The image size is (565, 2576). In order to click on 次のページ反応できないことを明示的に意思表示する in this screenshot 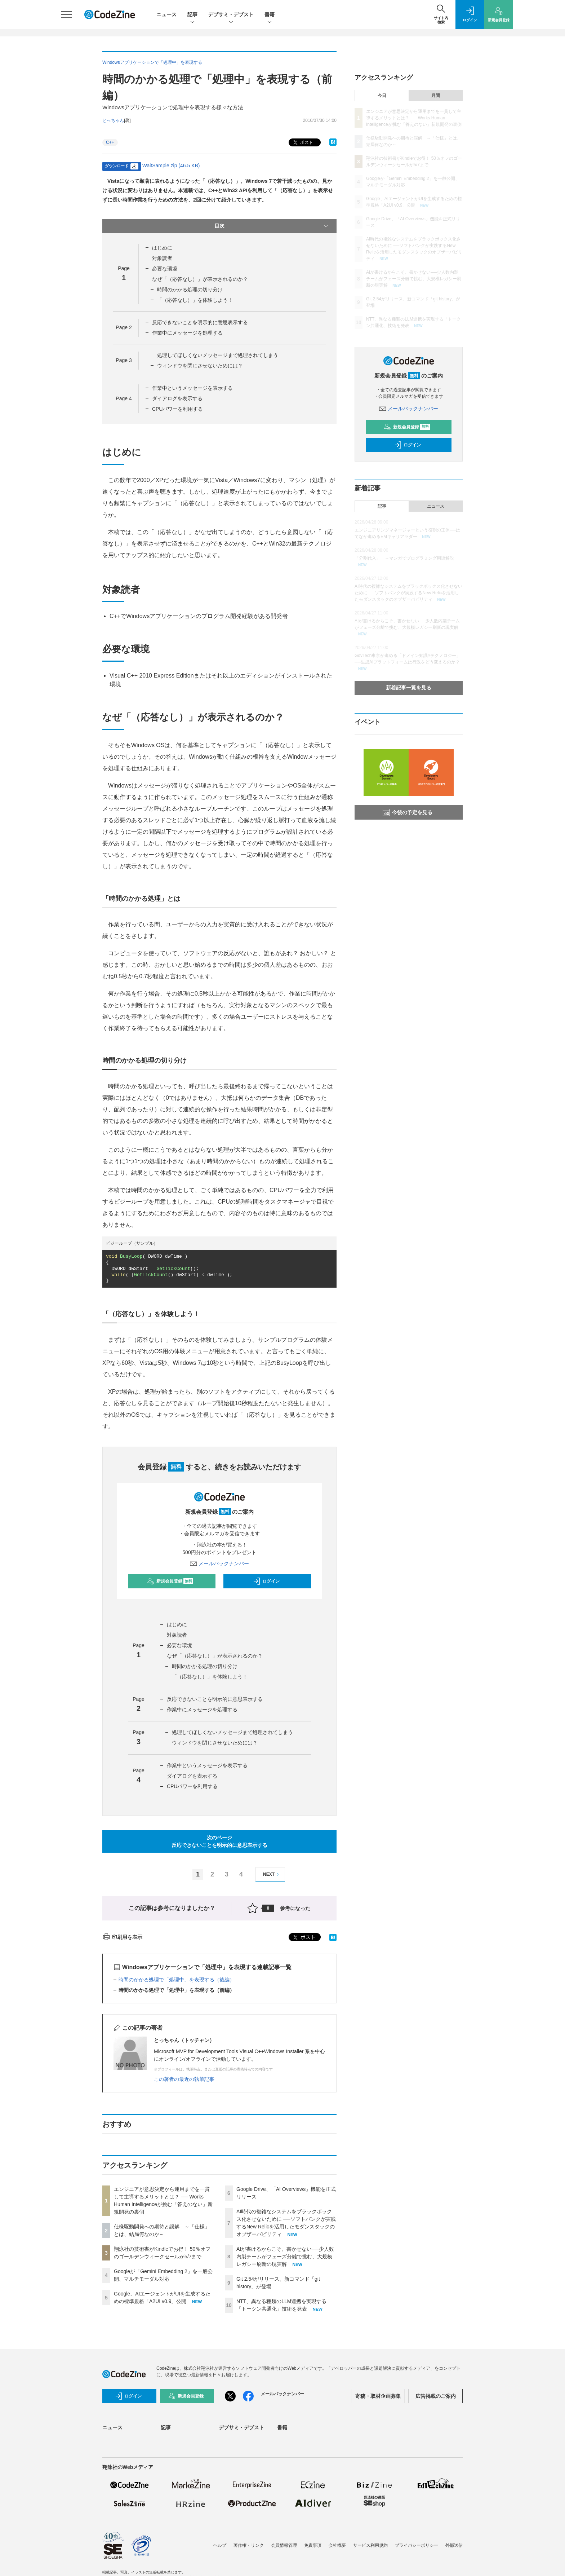, I will do `click(219, 1841)`.